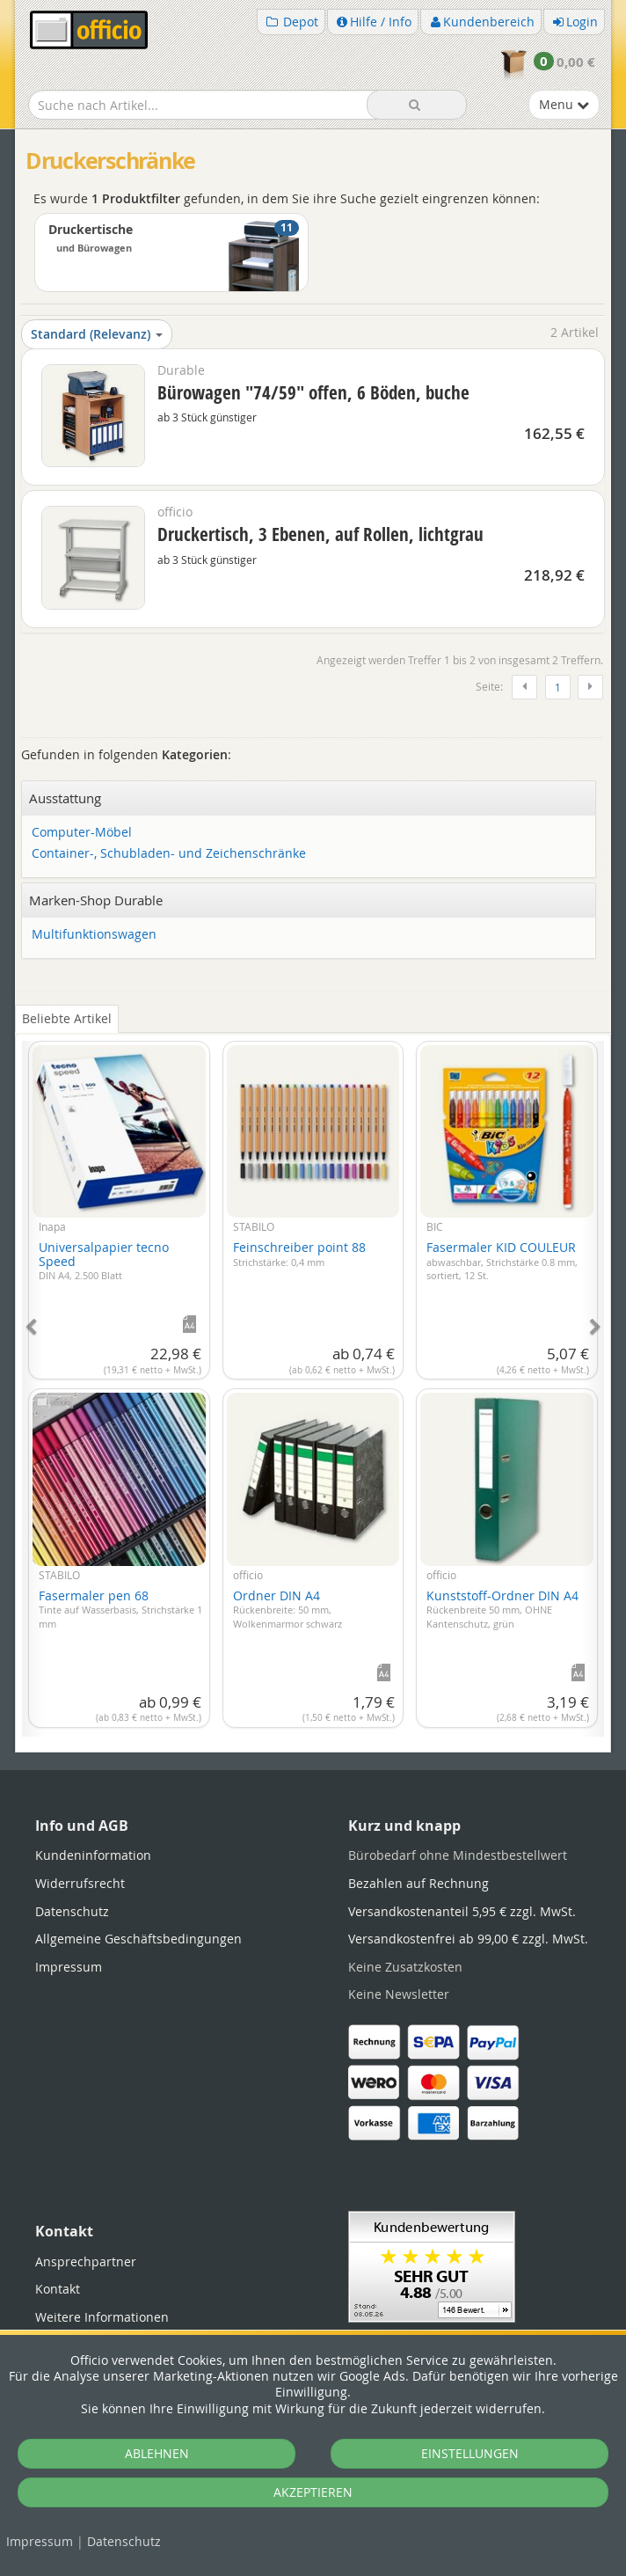  What do you see at coordinates (313, 1379) in the screenshot?
I see `[tabpanel]` at bounding box center [313, 1379].